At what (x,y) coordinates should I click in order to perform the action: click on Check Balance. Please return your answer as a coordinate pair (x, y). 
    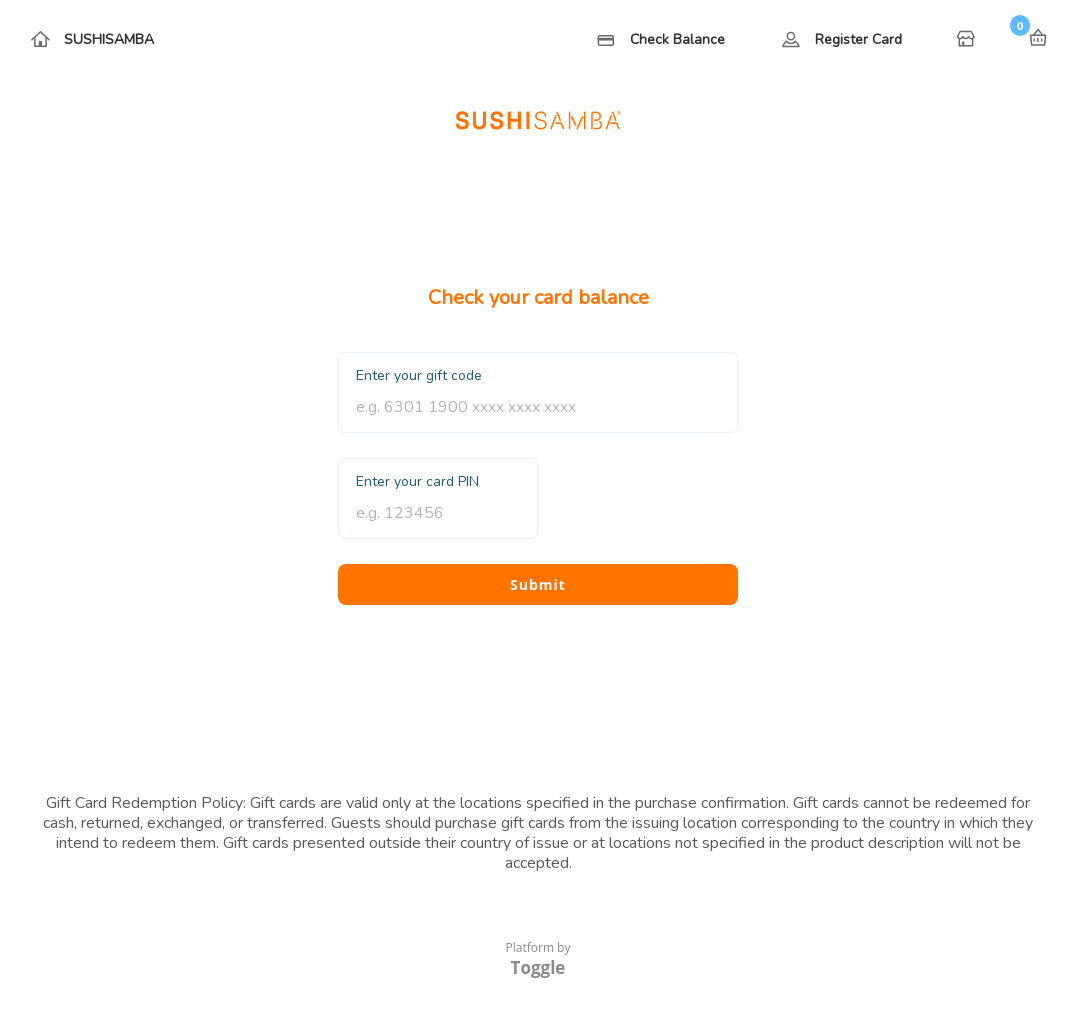
    Looking at the image, I should click on (677, 39).